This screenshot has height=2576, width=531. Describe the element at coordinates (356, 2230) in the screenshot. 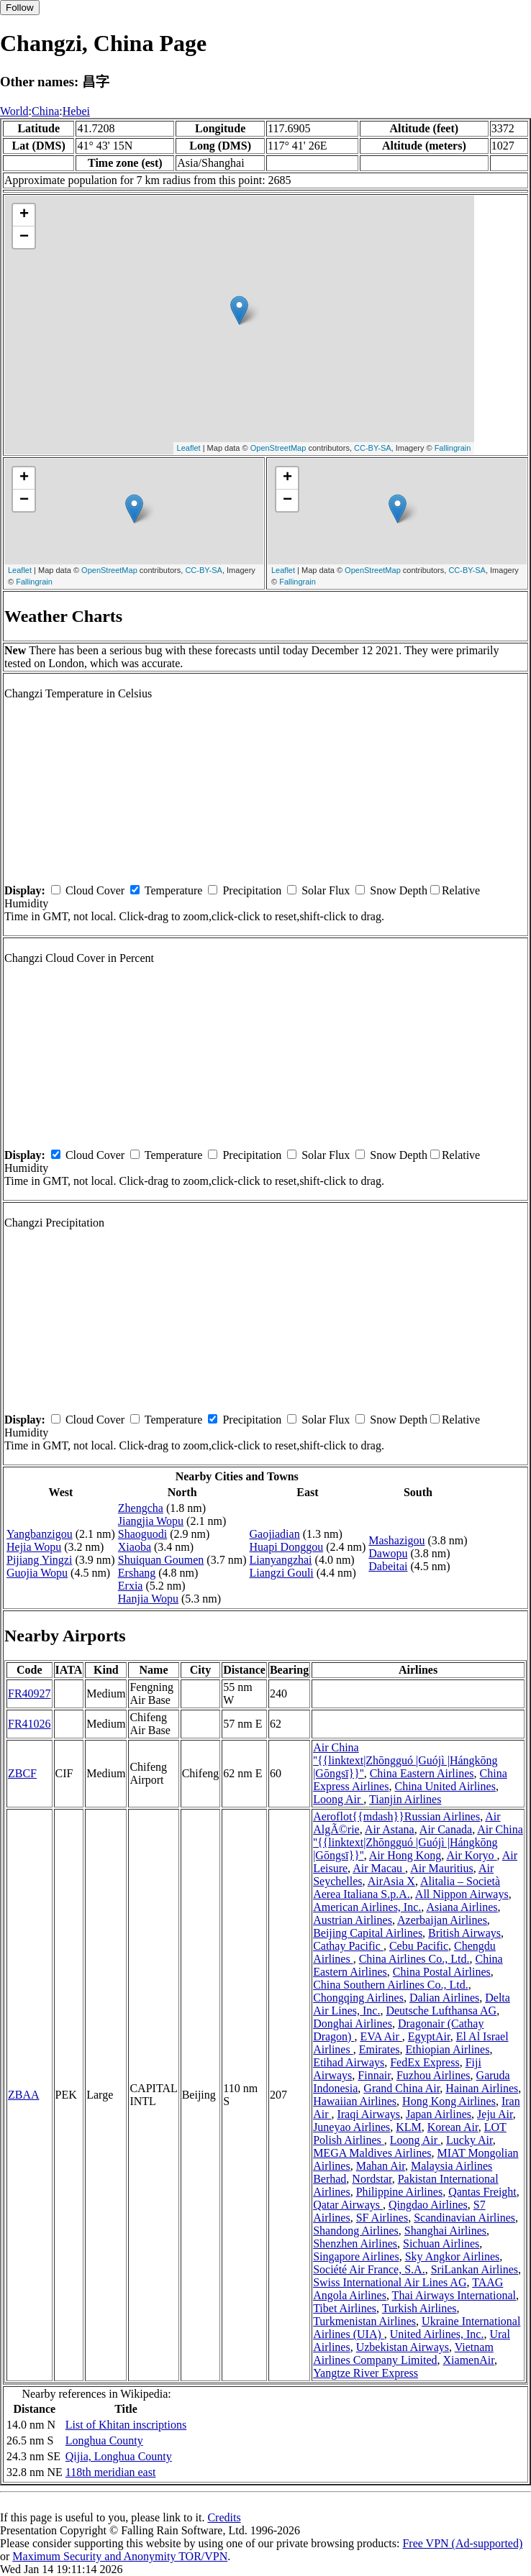

I see `Shandong Airlines` at that location.